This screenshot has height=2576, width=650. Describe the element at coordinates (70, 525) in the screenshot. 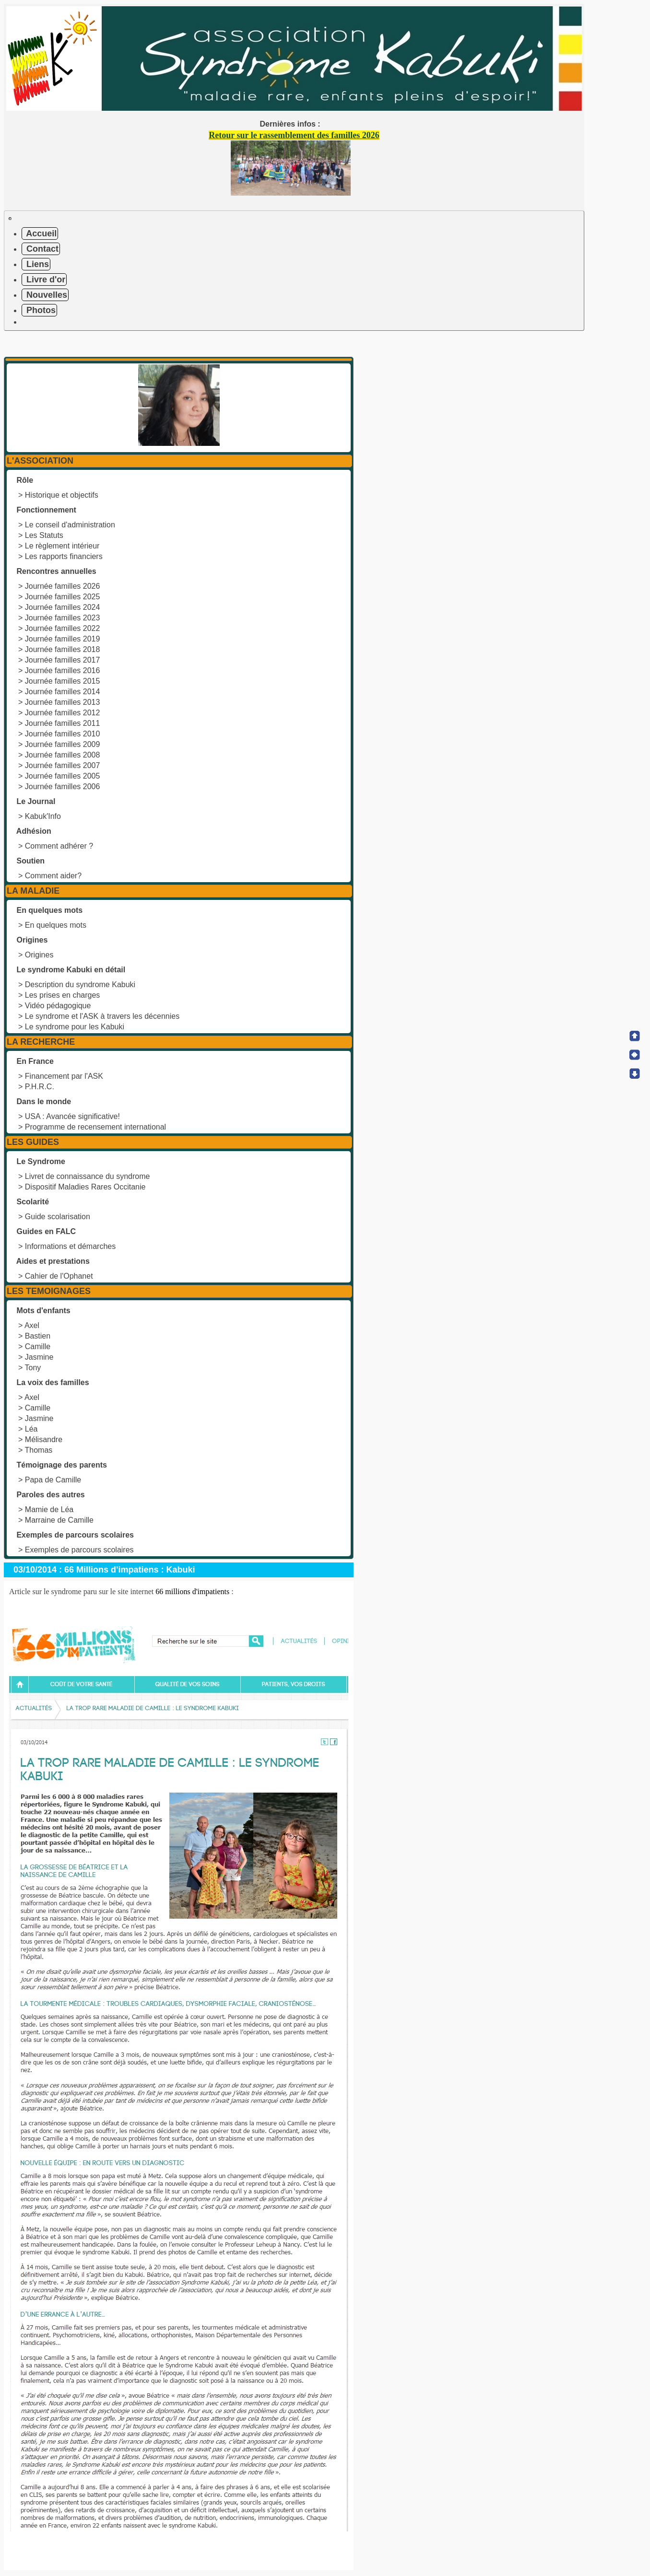

I see `Le conseil d'administration` at that location.